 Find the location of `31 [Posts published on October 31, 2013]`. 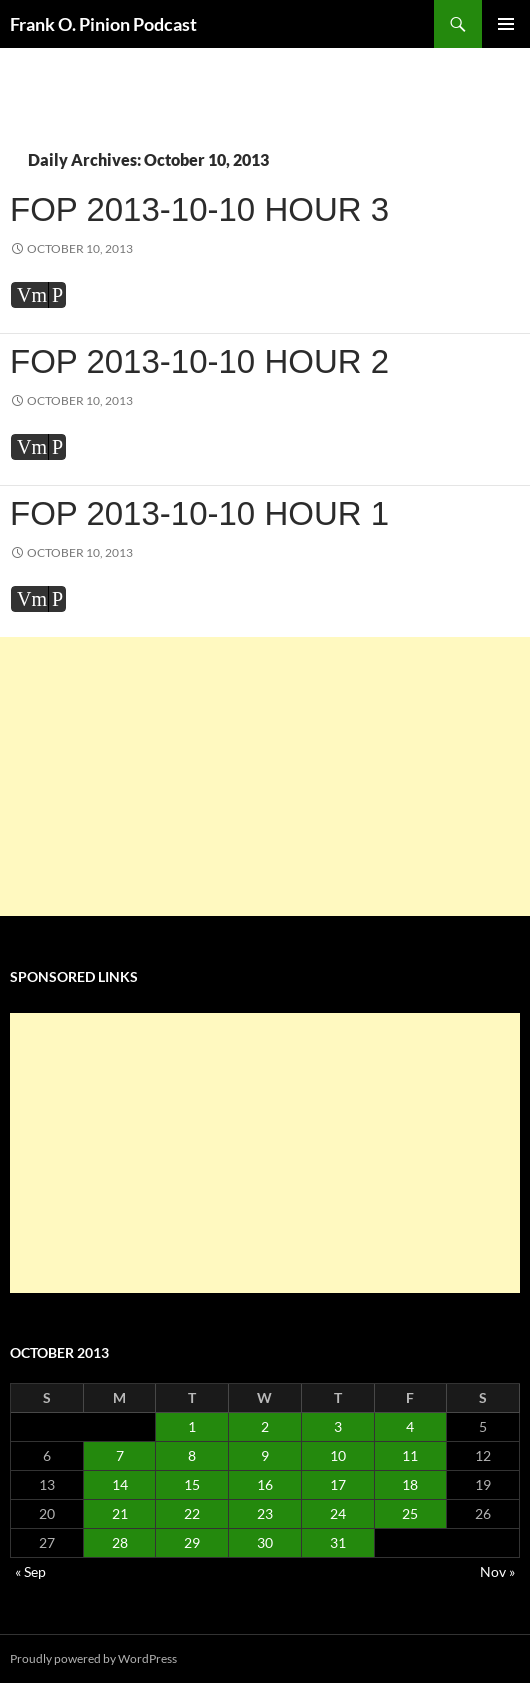

31 [Posts published on October 31, 2013] is located at coordinates (338, 1542).